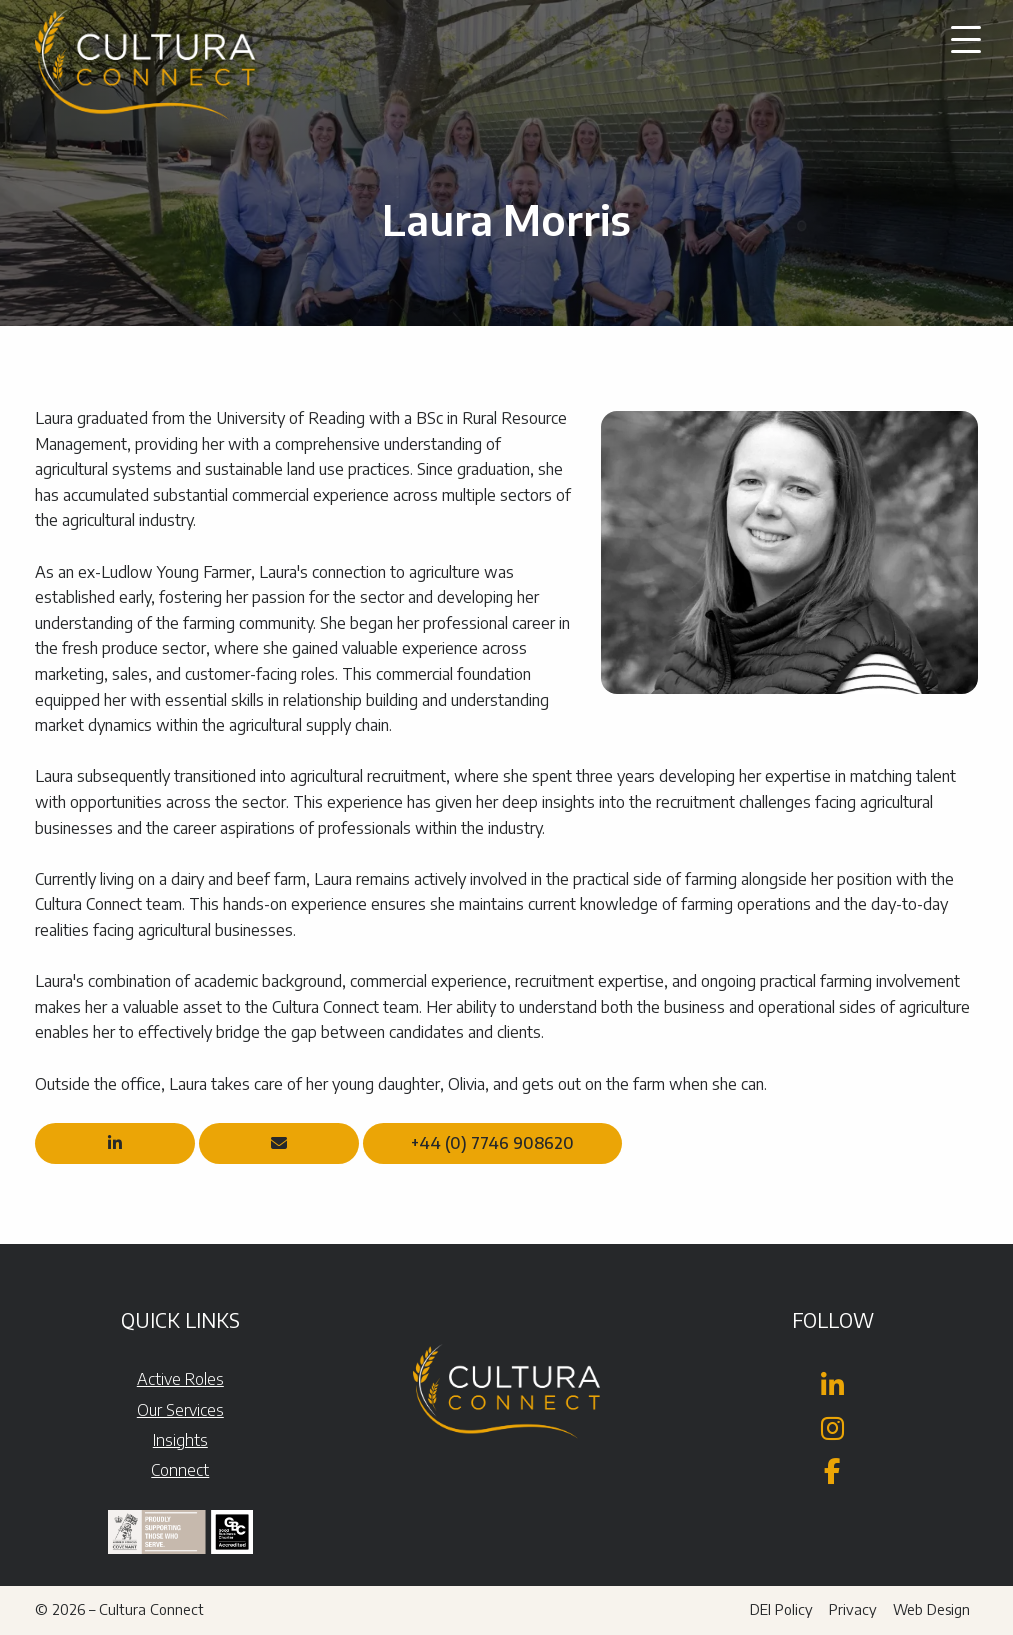 The width and height of the screenshot is (1013, 1635). I want to click on +44 (0) 7746 908620, so click(492, 1143).